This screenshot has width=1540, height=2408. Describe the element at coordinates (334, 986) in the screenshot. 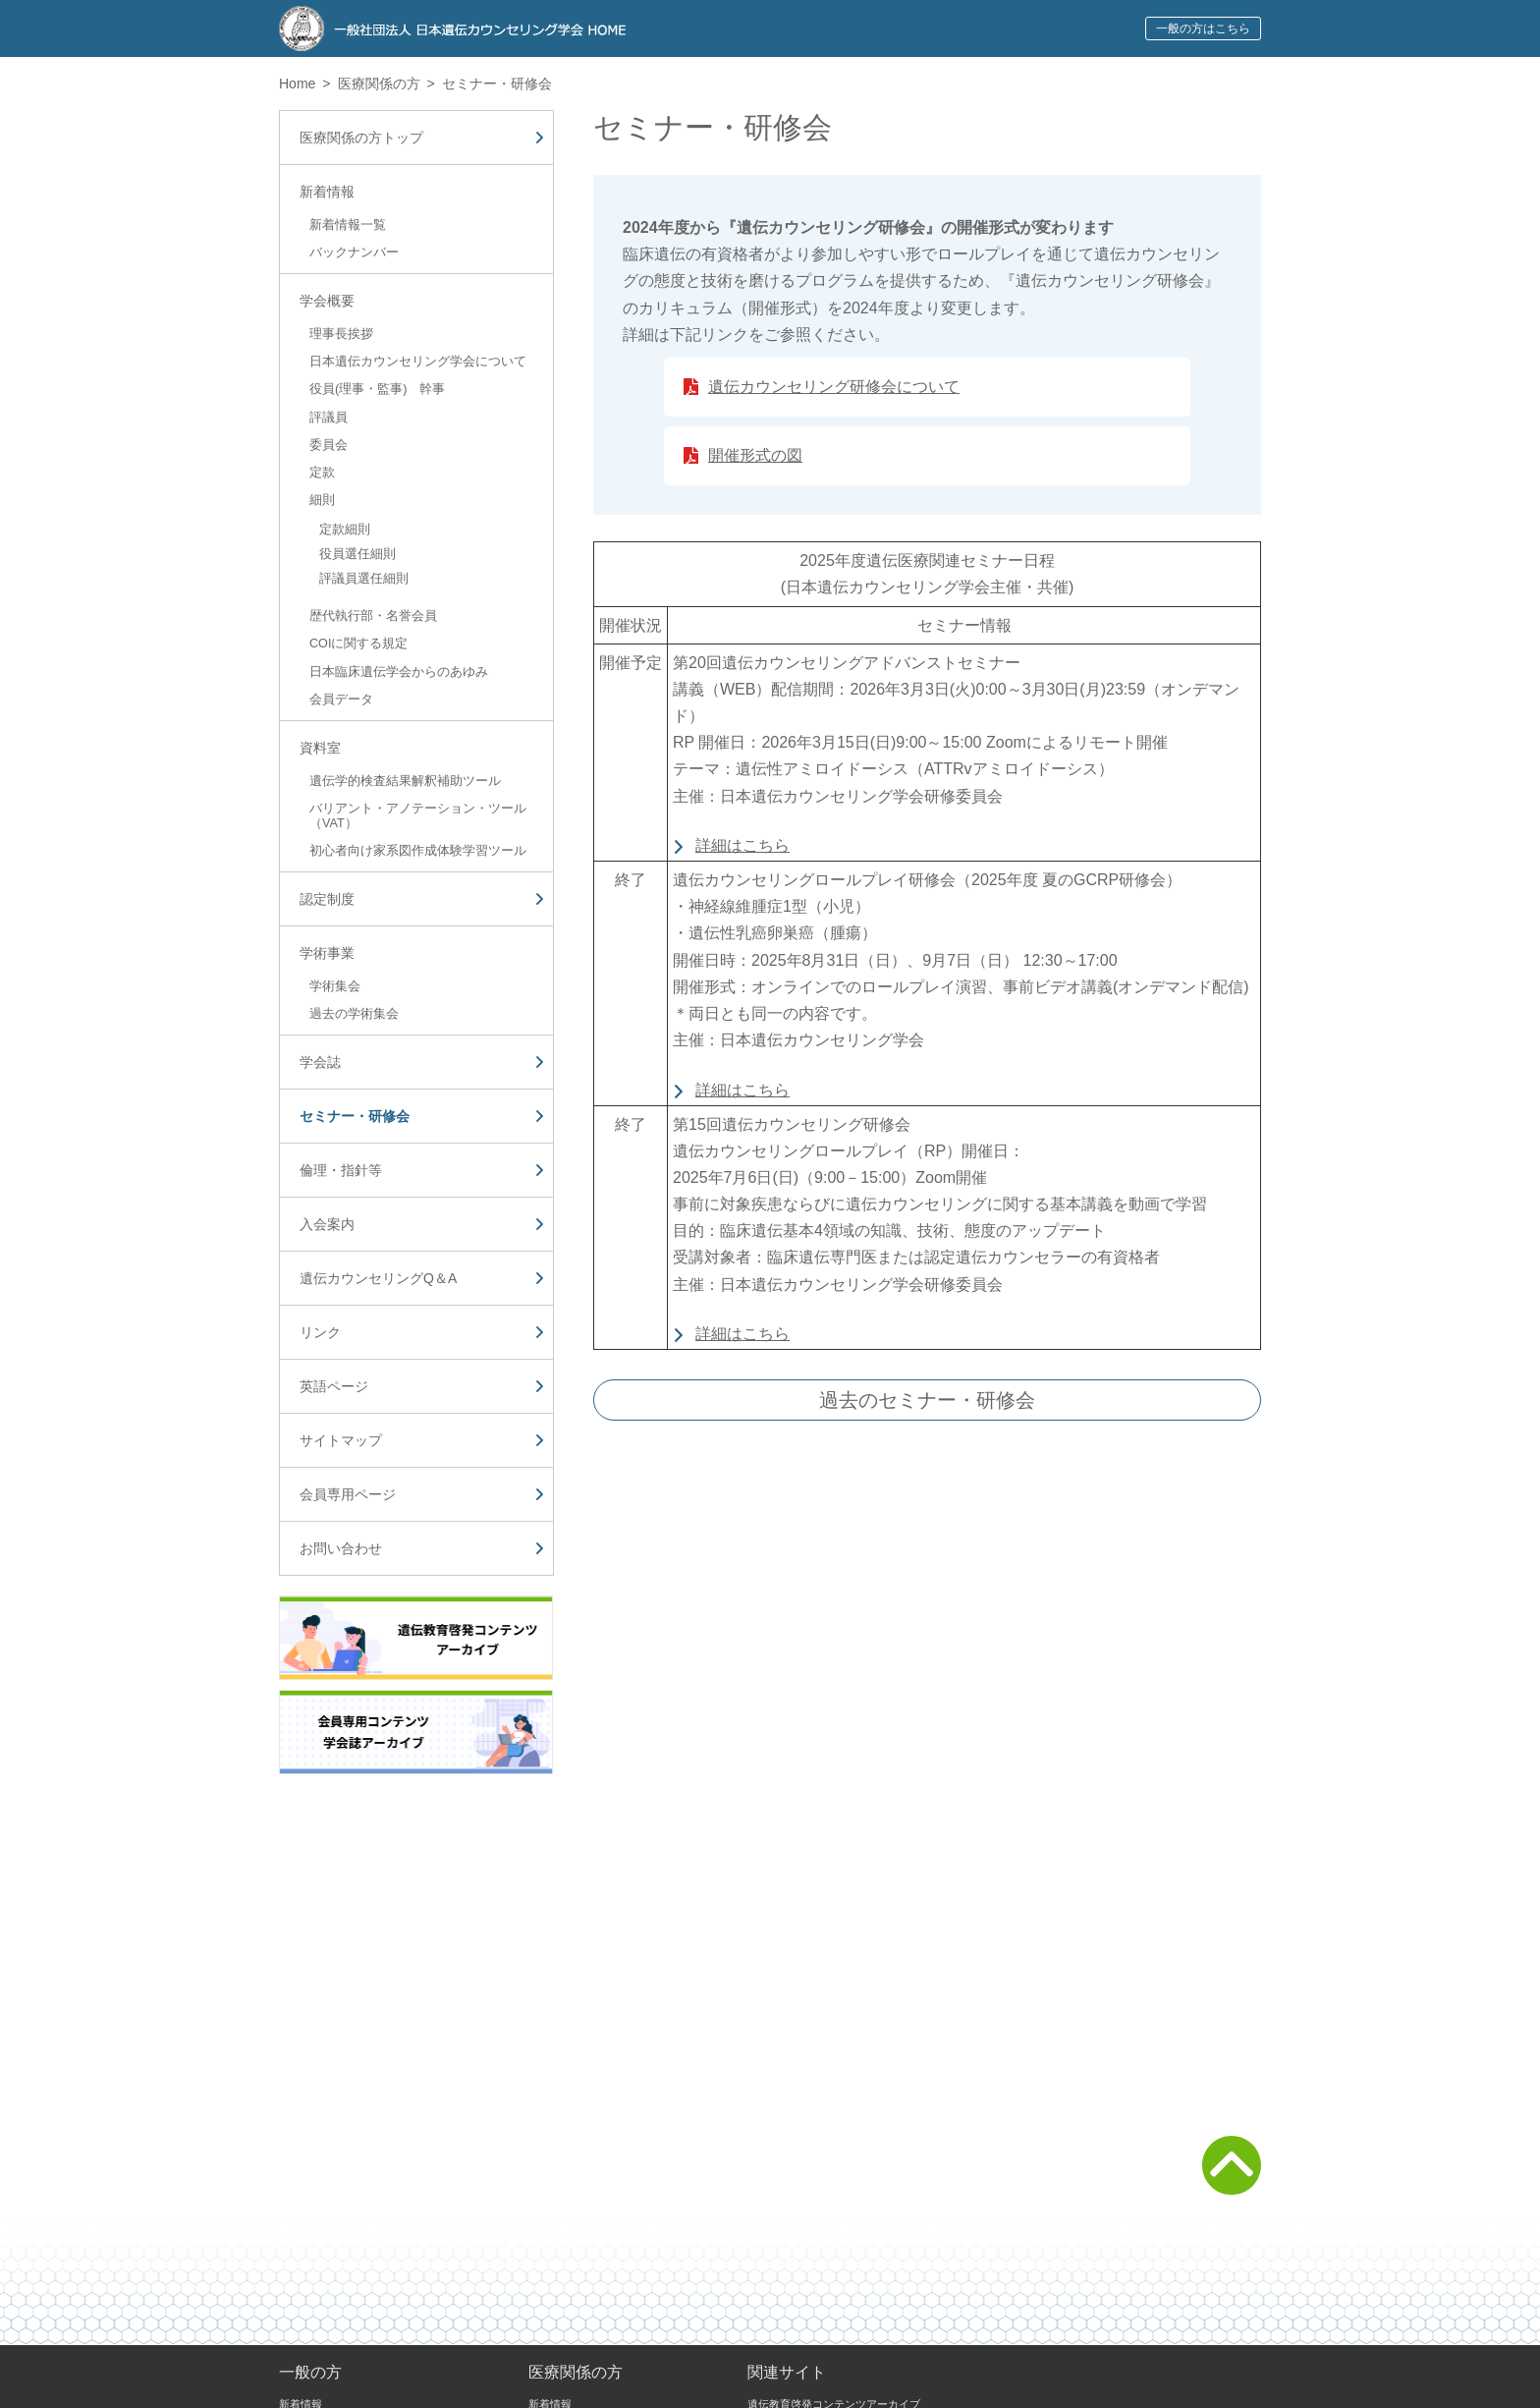

I see `学術集会` at that location.